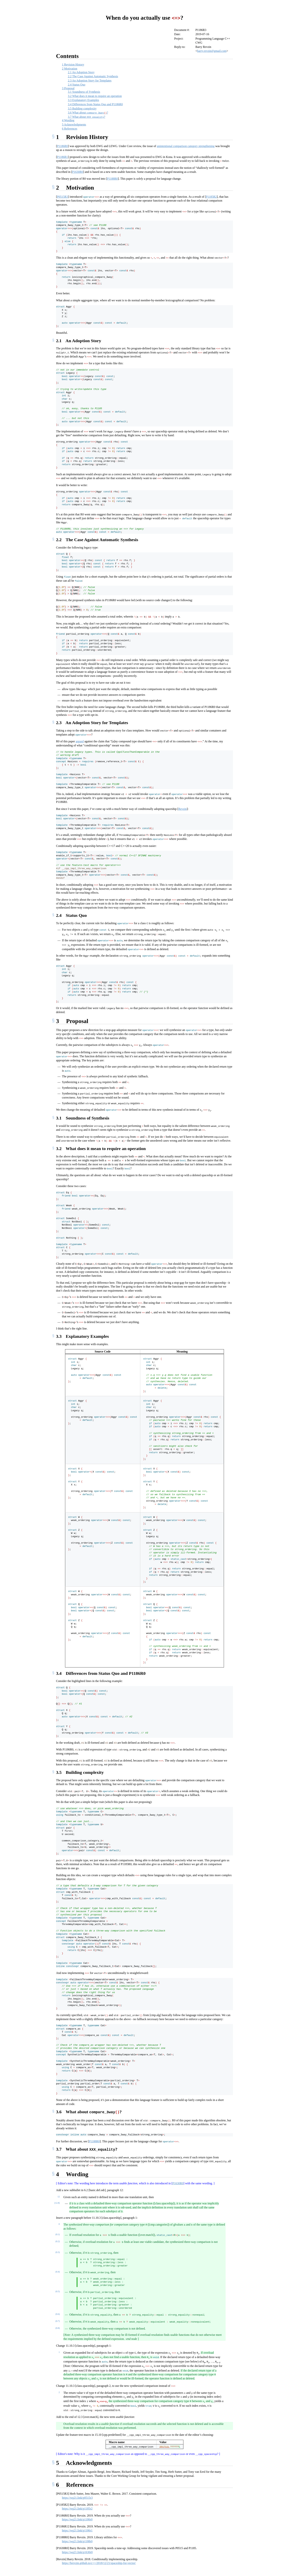 This screenshot has height=2576, width=289. I want to click on barry.revzin@gmail.com, so click(211, 50).